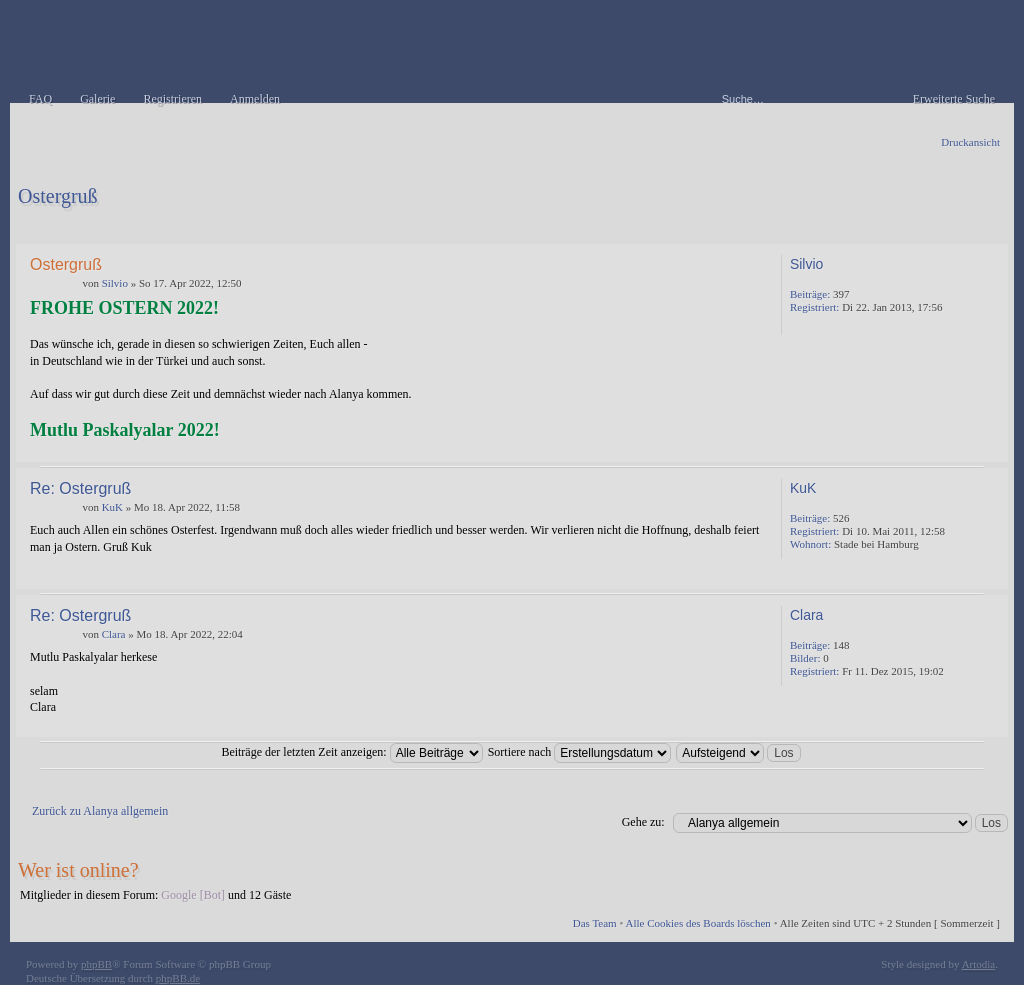 The height and width of the screenshot is (985, 1024). I want to click on Ostergruß, so click(58, 196).